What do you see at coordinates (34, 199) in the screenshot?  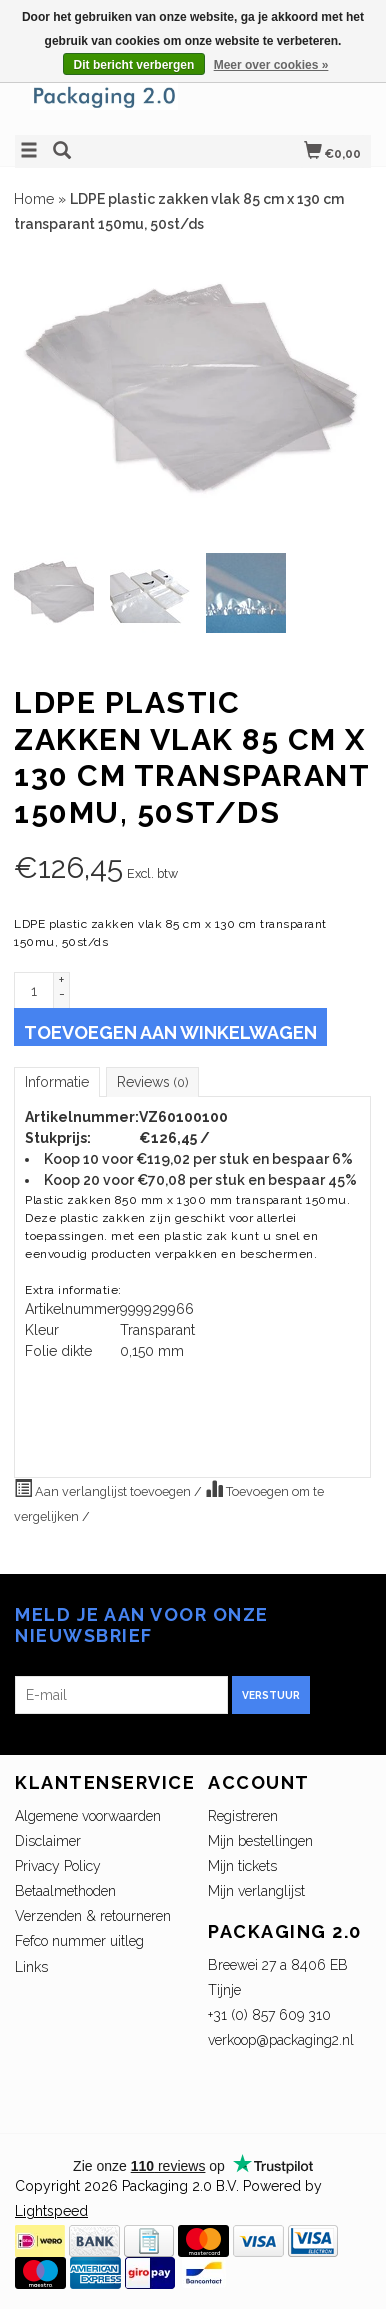 I see `Home` at bounding box center [34, 199].